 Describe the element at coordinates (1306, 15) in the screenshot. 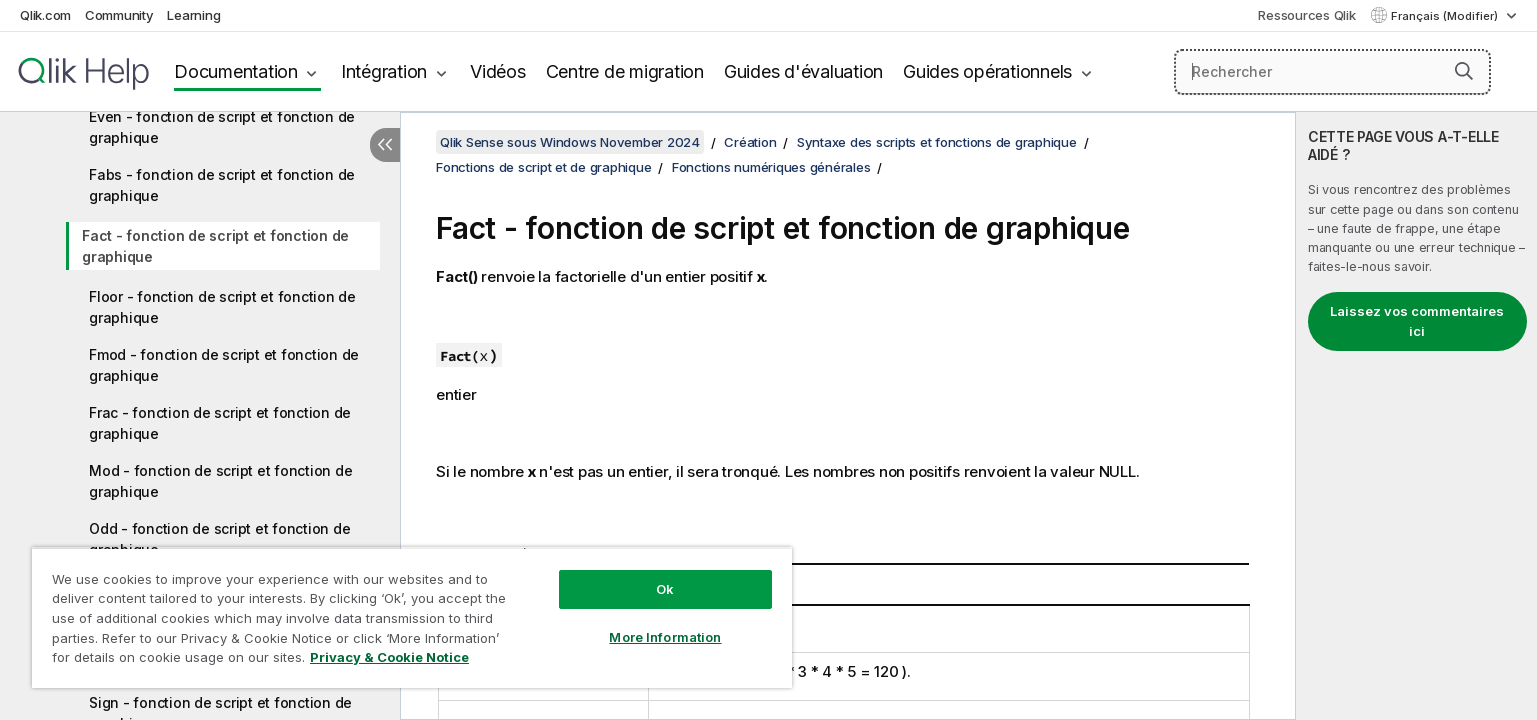

I see `Ressources Qlik` at that location.